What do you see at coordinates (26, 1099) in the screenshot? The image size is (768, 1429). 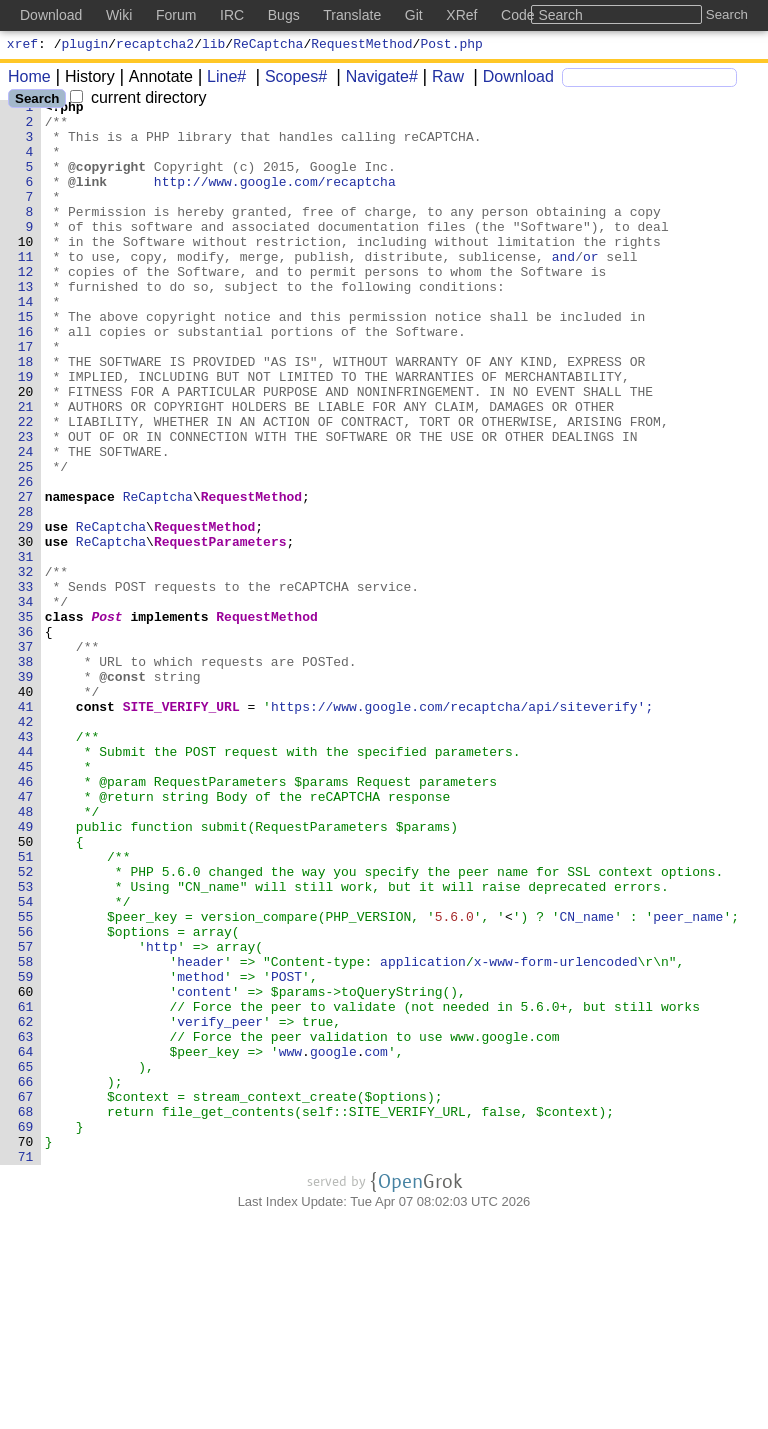 I see `56` at bounding box center [26, 1099].